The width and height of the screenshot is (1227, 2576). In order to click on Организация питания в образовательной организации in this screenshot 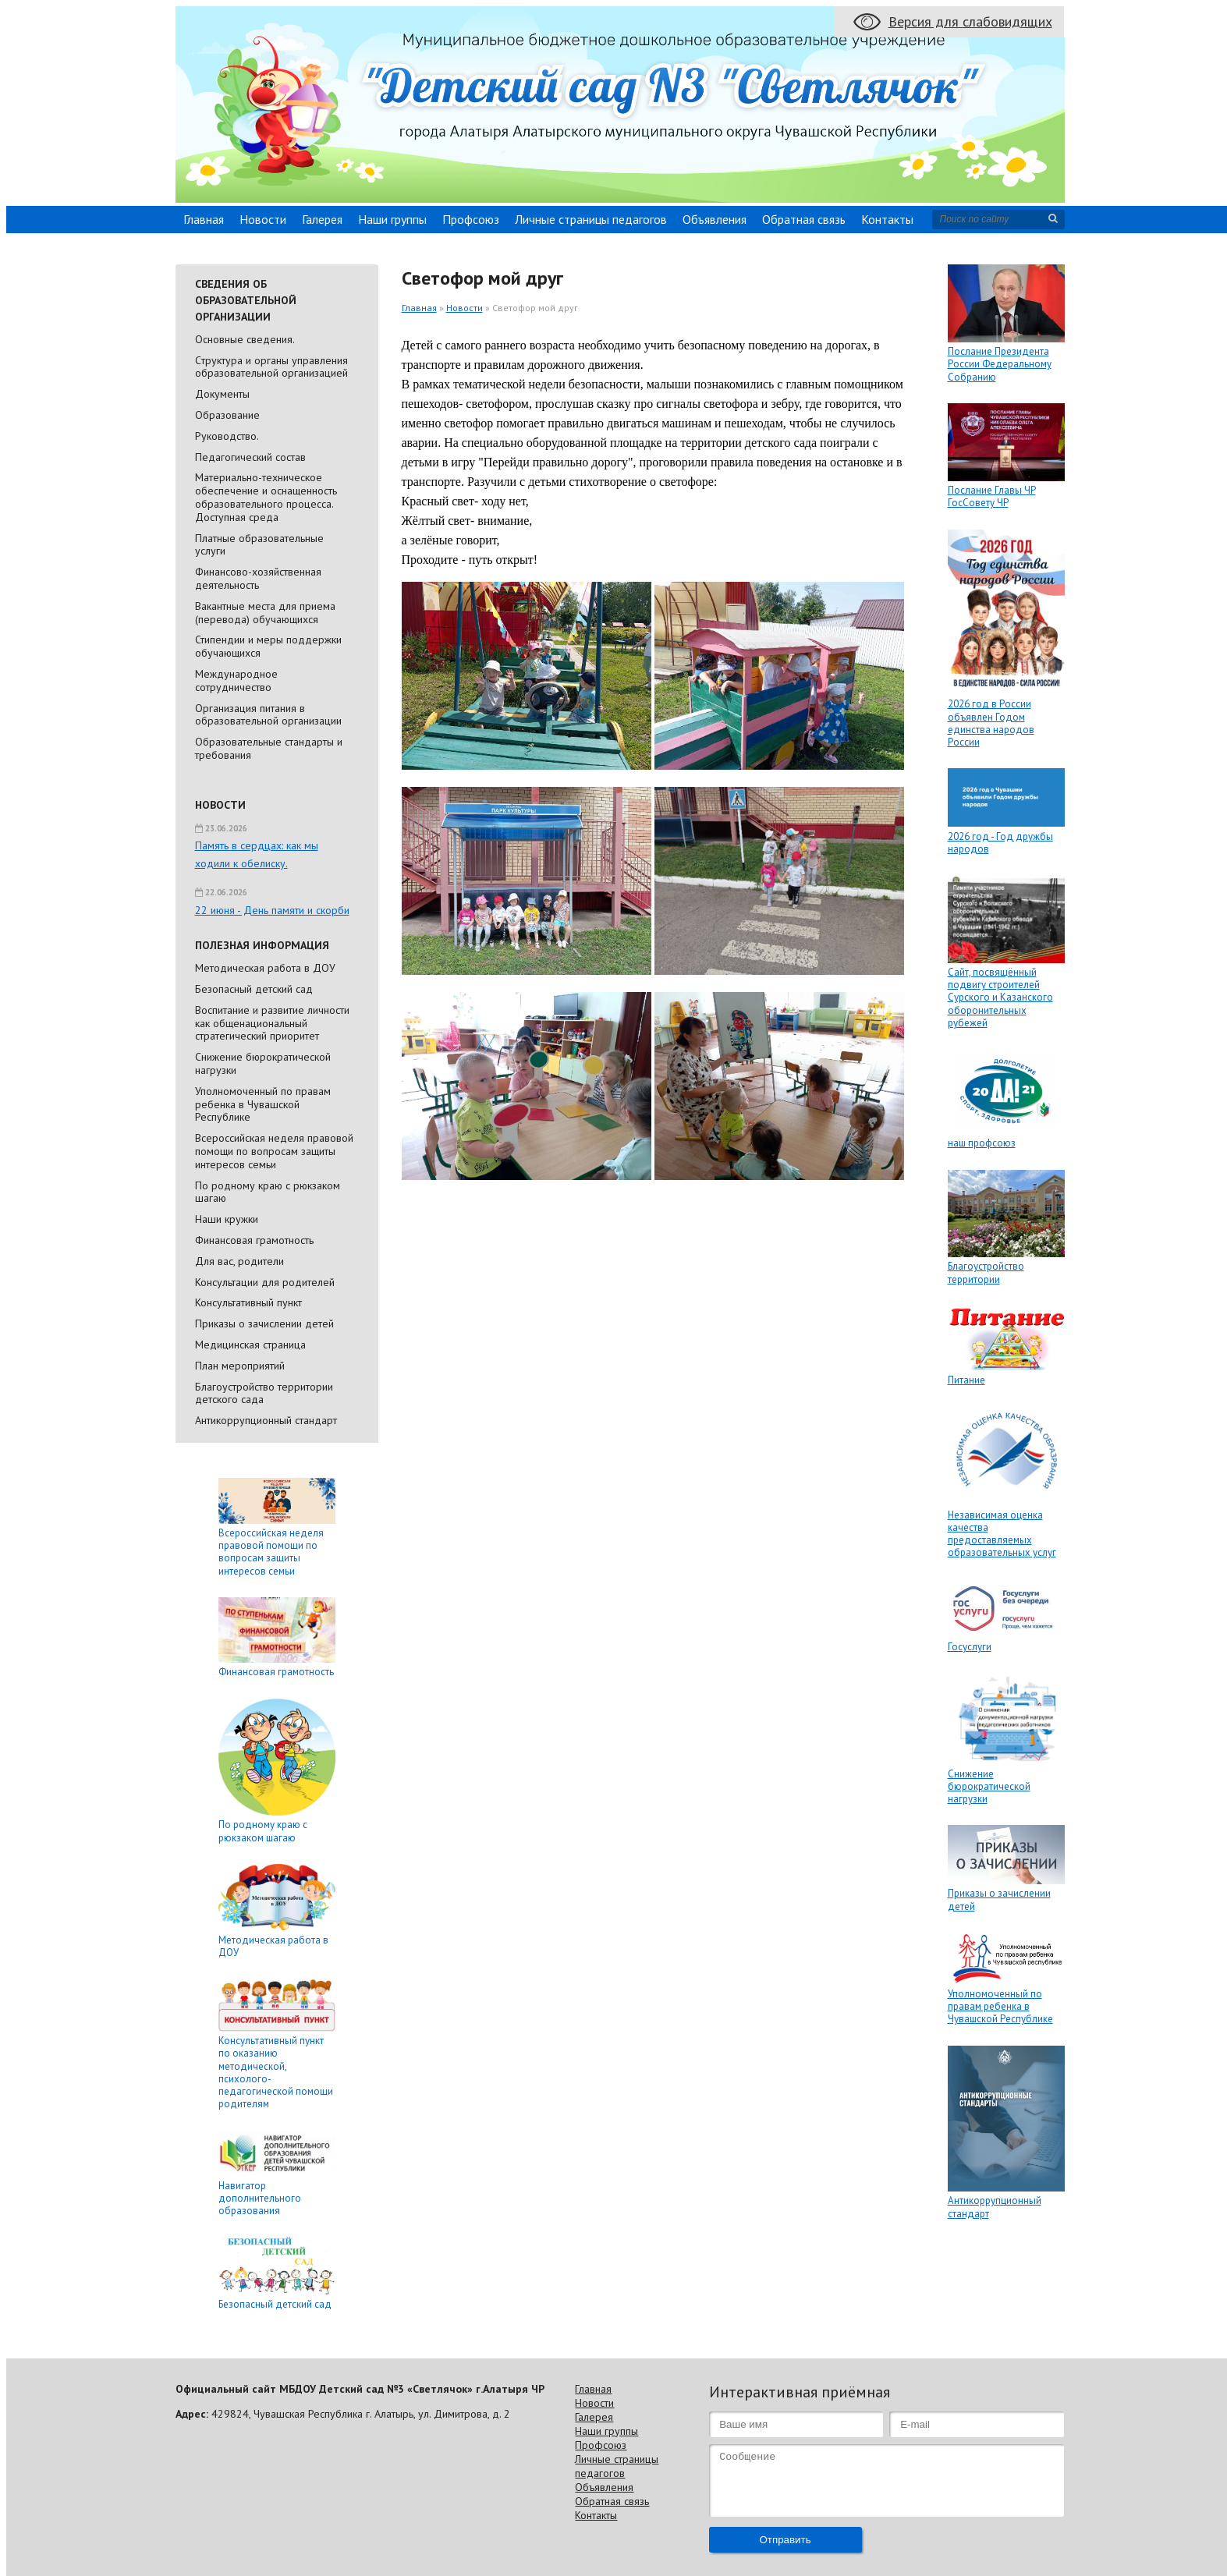, I will do `click(268, 714)`.